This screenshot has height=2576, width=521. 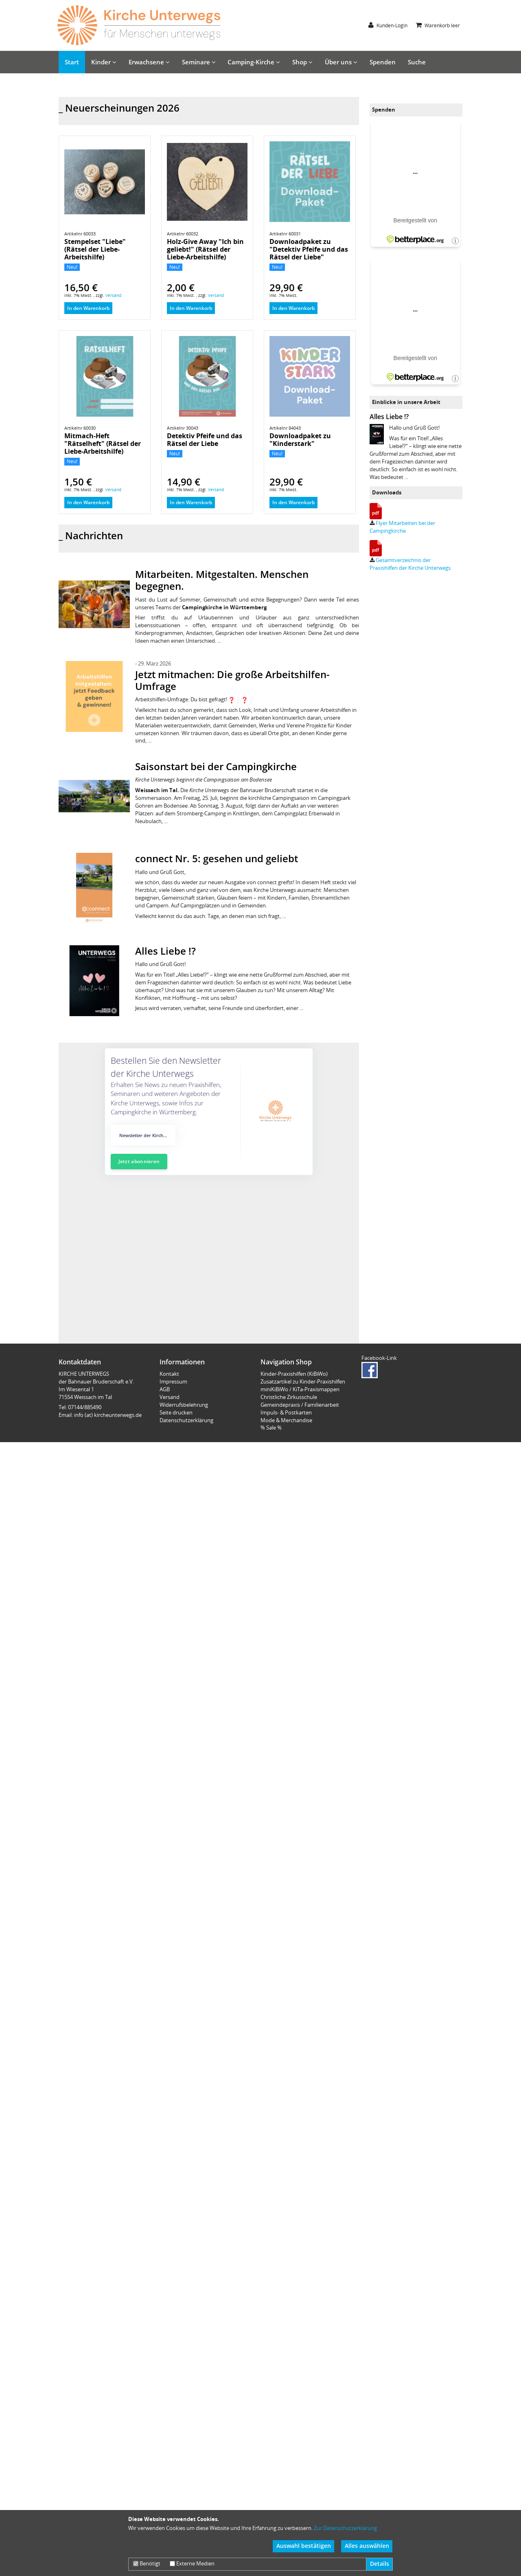 What do you see at coordinates (303, 2546) in the screenshot?
I see `Auswahl bestätigen` at bounding box center [303, 2546].